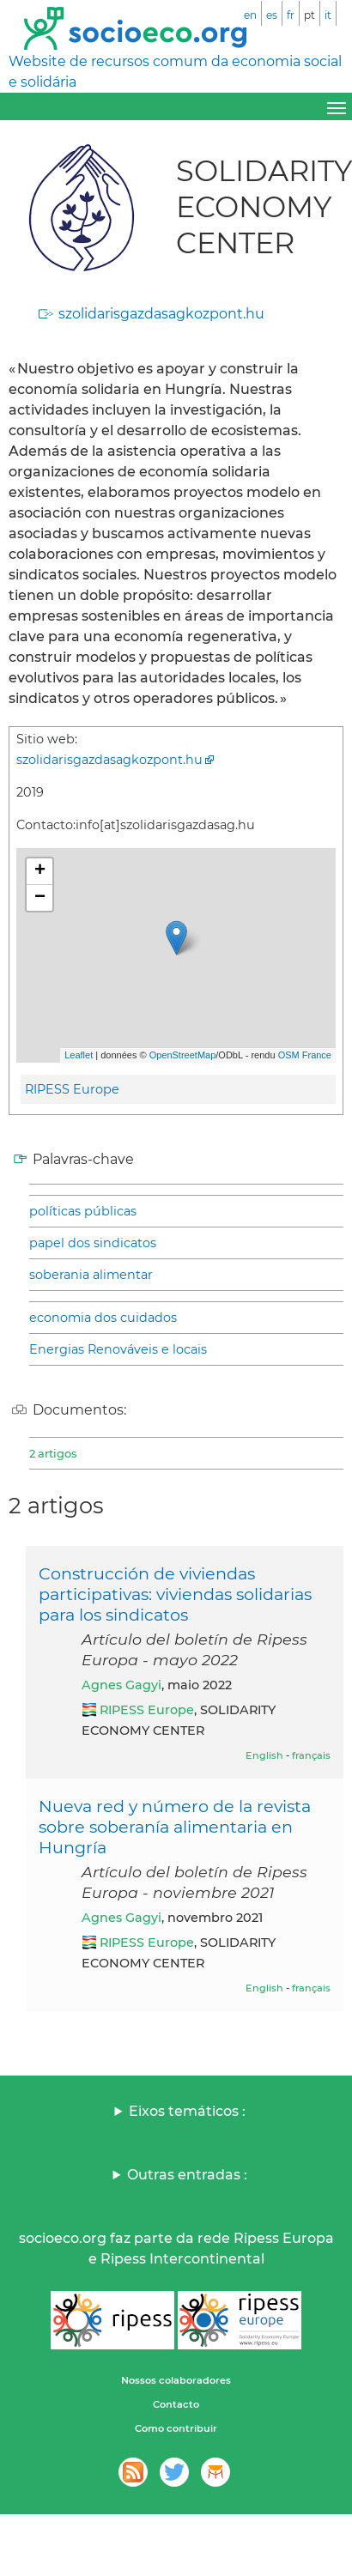  Describe the element at coordinates (161, 314) in the screenshot. I see `szolidarisgazdasagkozpont.hu` at that location.